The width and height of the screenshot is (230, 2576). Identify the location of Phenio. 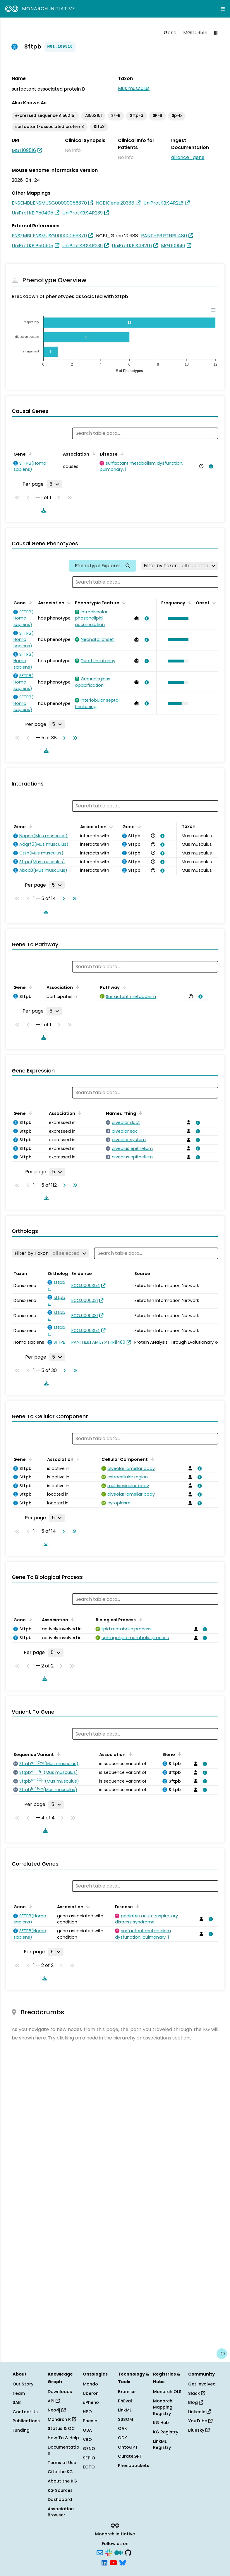
(90, 2421).